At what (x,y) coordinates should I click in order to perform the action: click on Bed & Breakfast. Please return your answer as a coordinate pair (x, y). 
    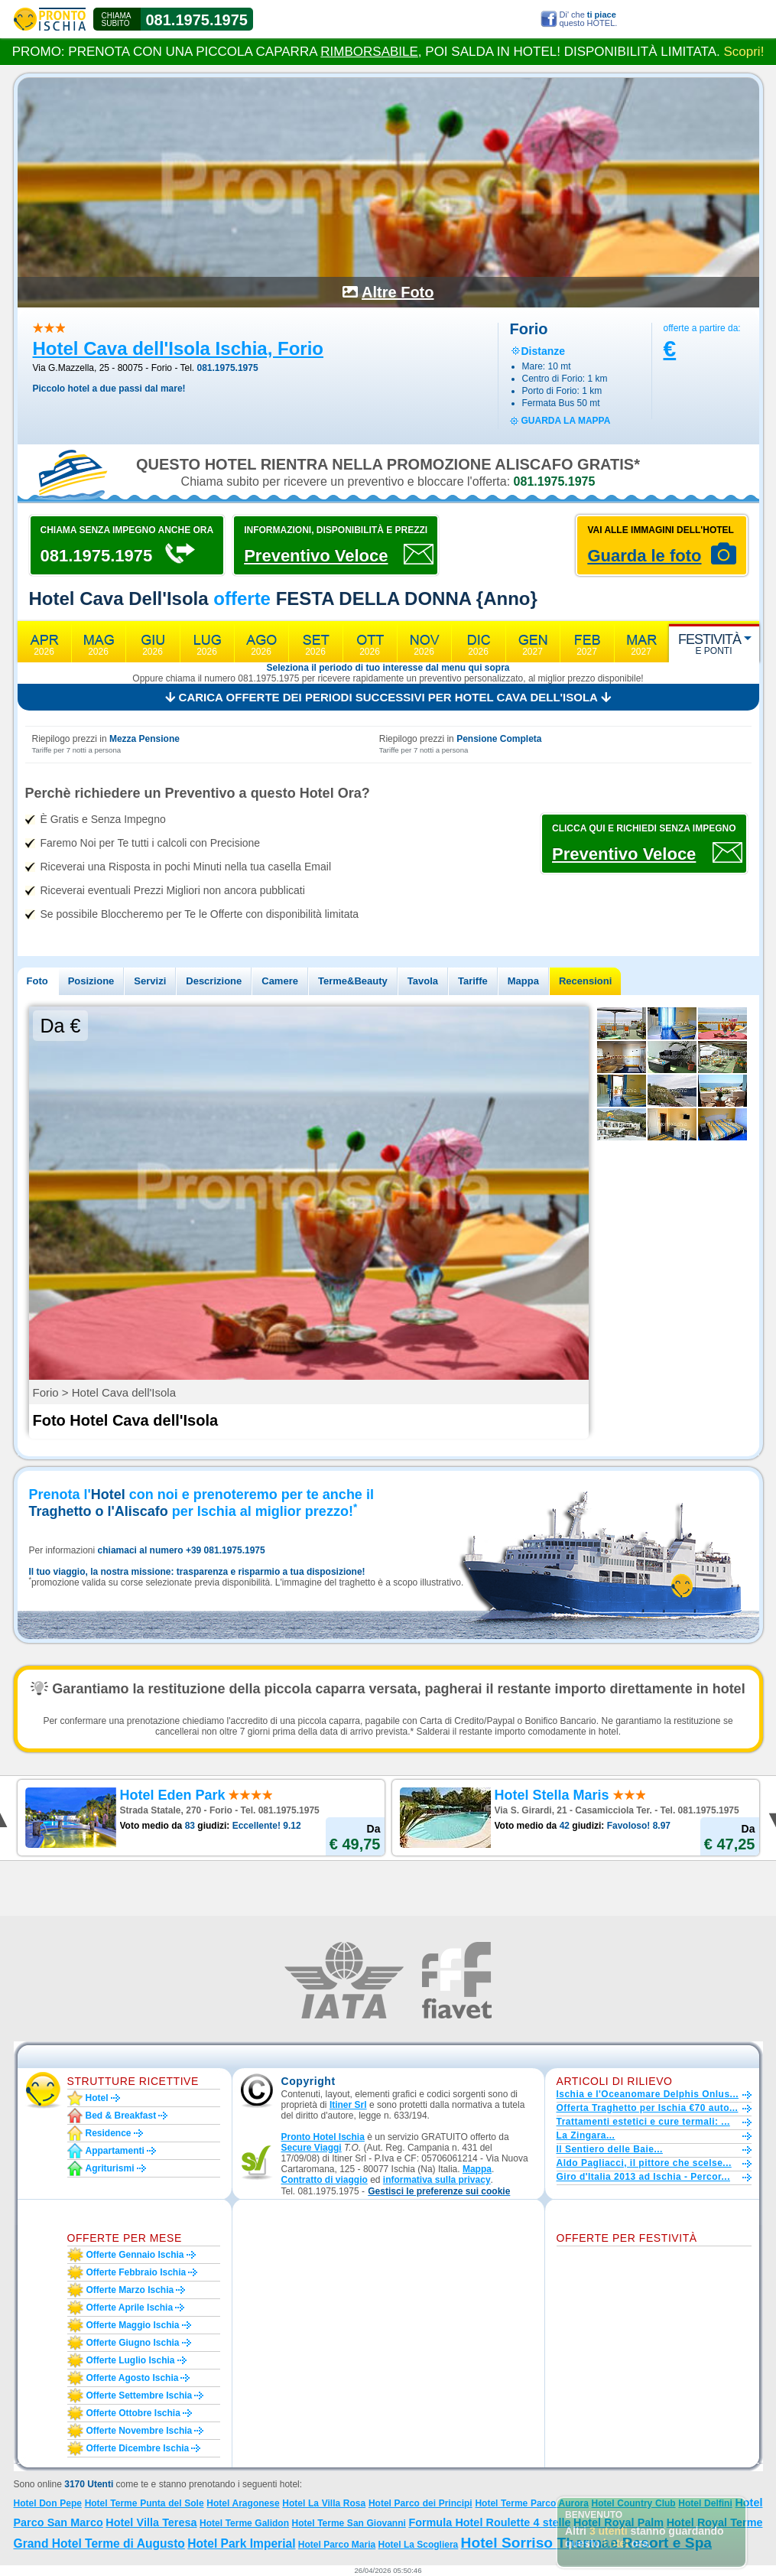
    Looking at the image, I should click on (121, 2115).